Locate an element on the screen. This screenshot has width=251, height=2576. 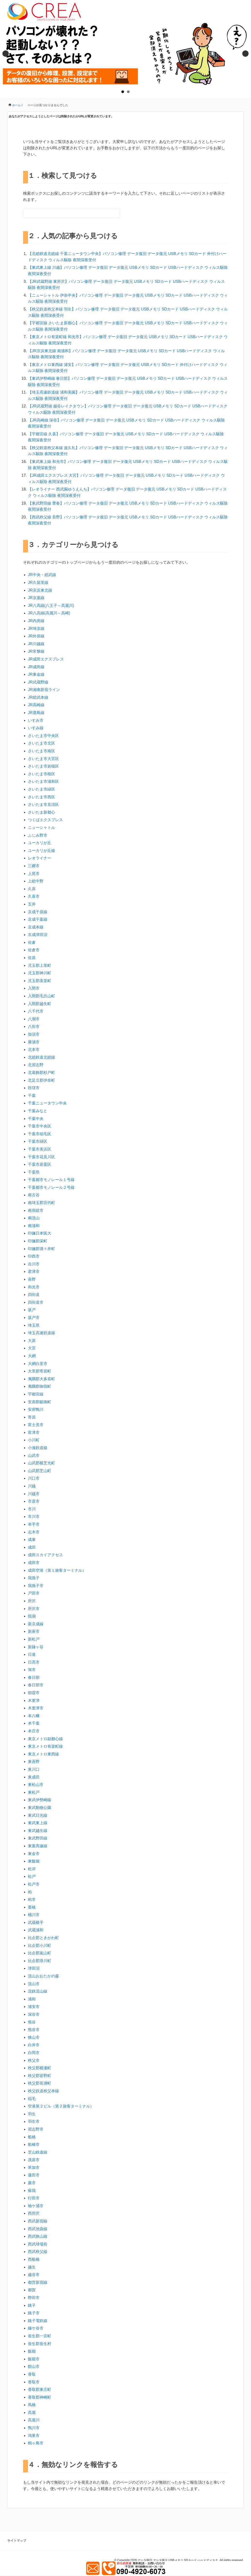
幸手市 is located at coordinates (34, 1524).